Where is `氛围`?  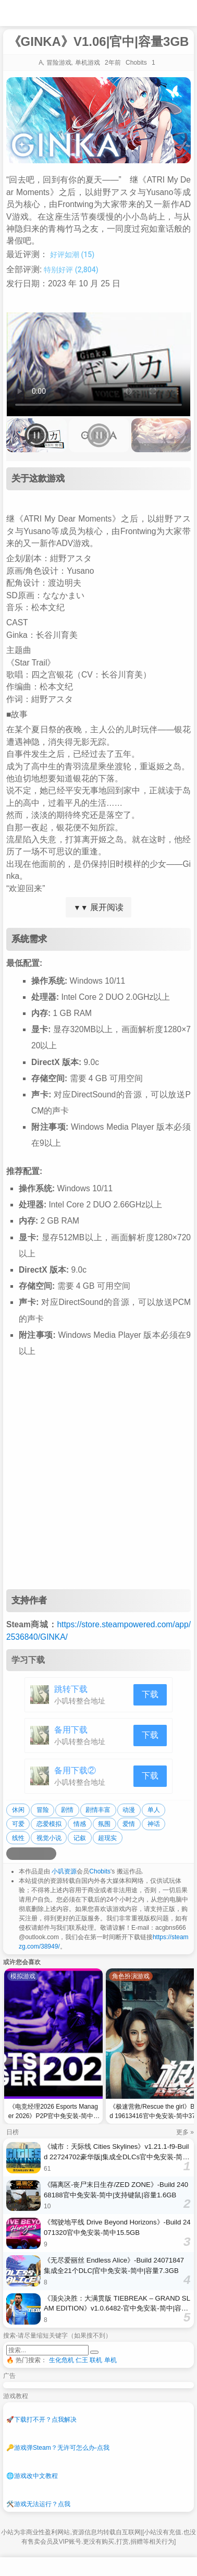
氛围 is located at coordinates (104, 1824).